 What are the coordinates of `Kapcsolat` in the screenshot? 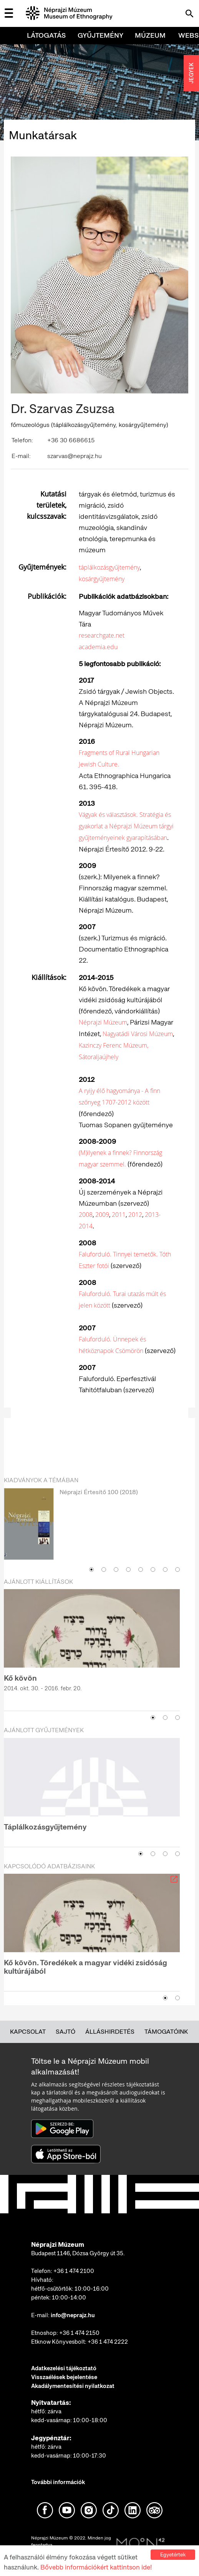 It's located at (28, 2032).